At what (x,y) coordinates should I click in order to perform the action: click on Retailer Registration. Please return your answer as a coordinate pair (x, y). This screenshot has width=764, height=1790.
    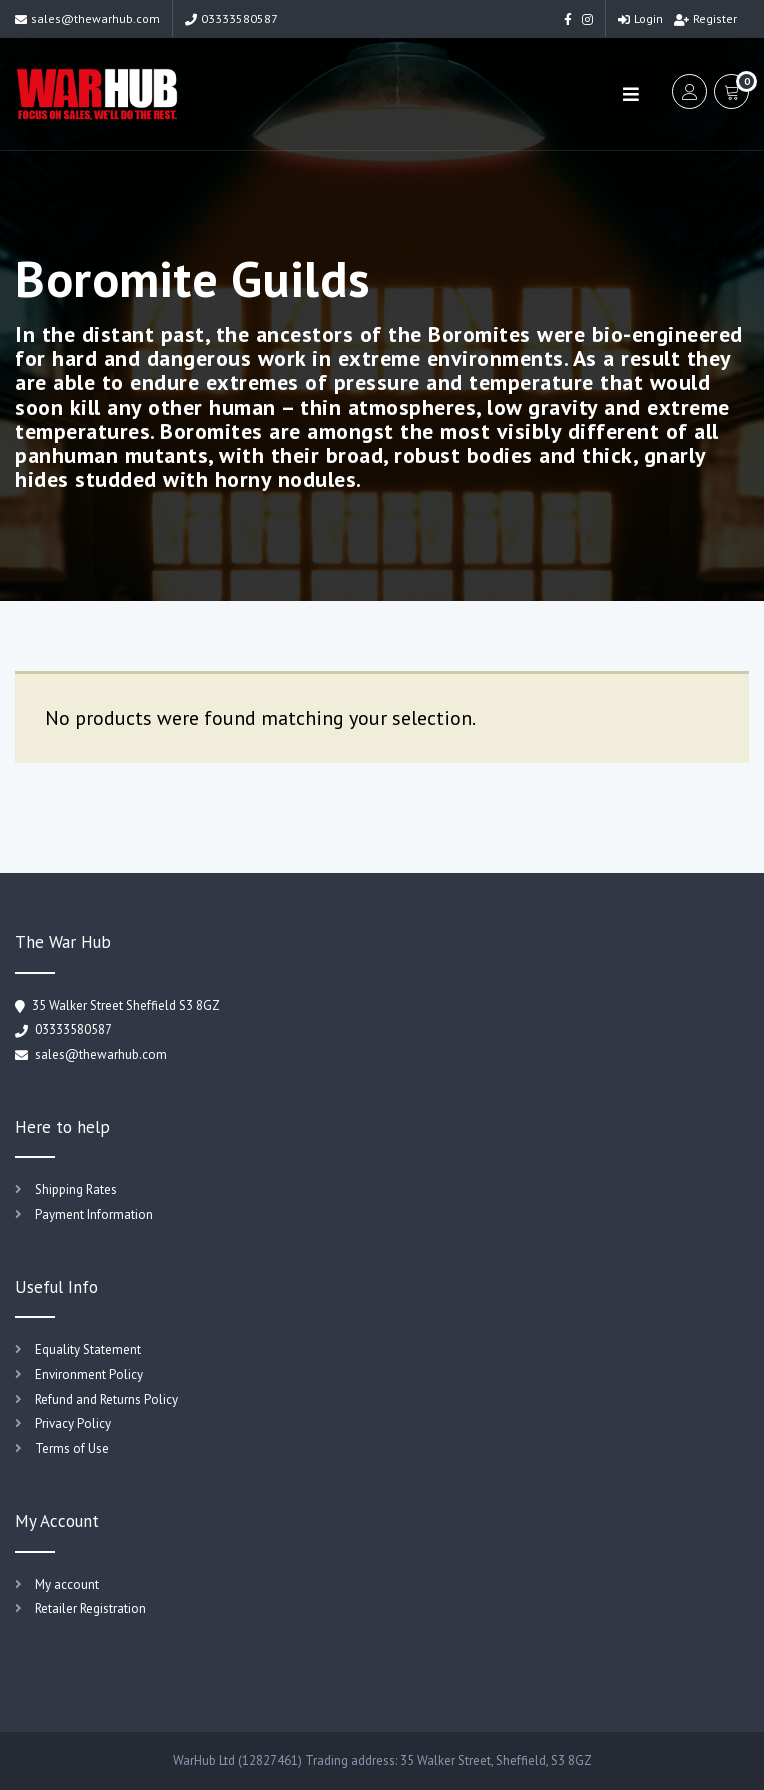
    Looking at the image, I should click on (90, 1608).